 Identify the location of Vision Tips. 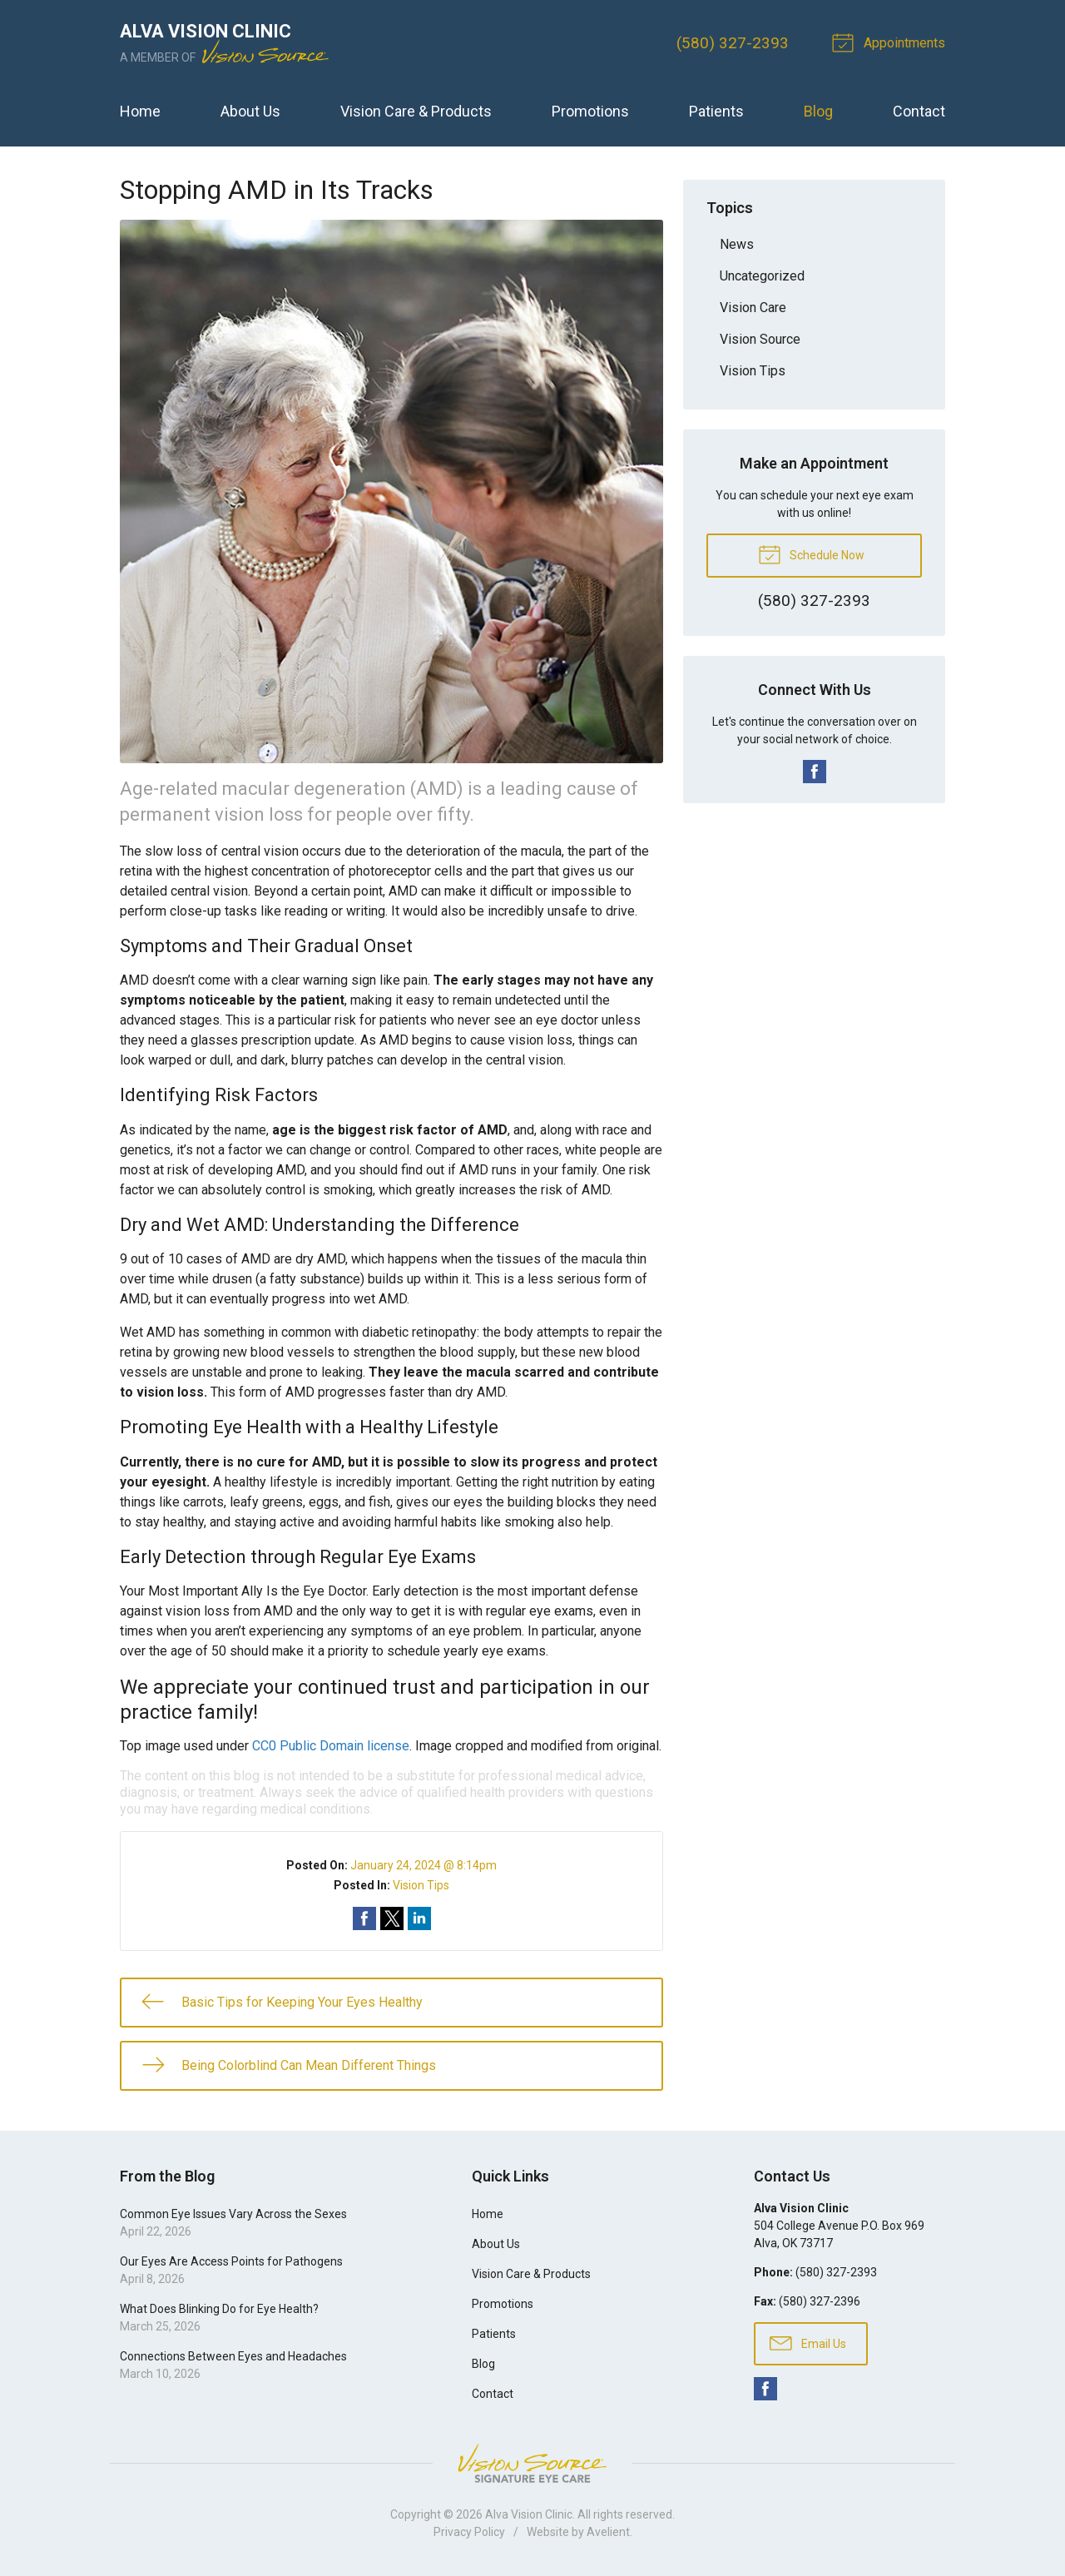
(421, 1885).